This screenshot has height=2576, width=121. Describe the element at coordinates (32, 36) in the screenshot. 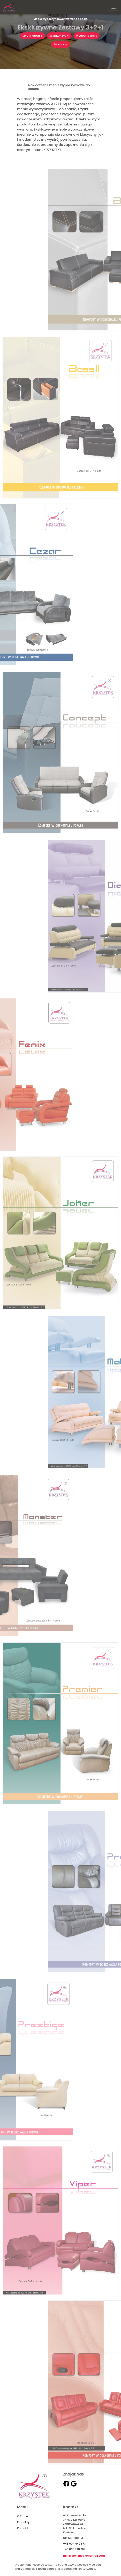

I see `Sofy i Narożniki` at that location.